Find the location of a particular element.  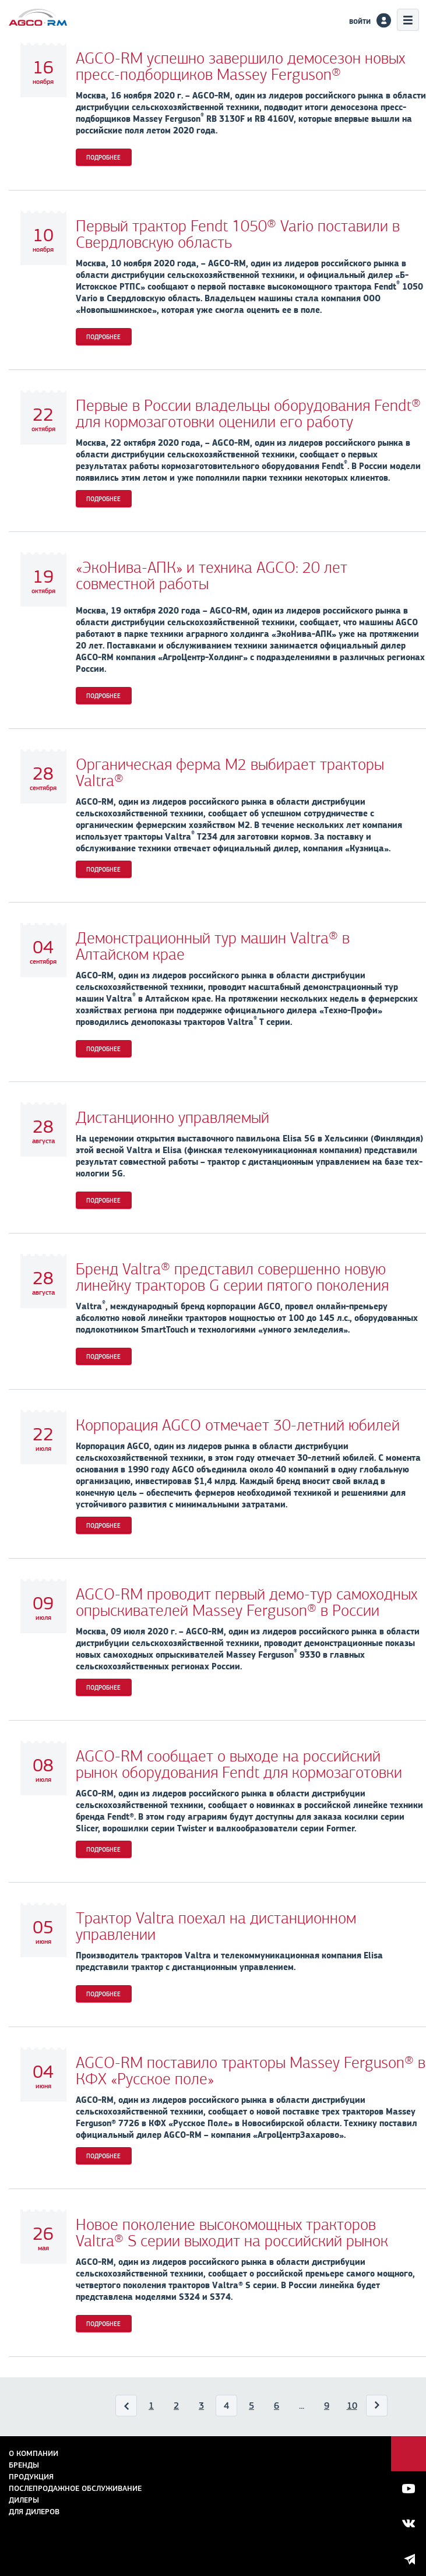

Новое поколение высокомощных тракторов Valtra® S серии выходит на российский рынок is located at coordinates (232, 2233).